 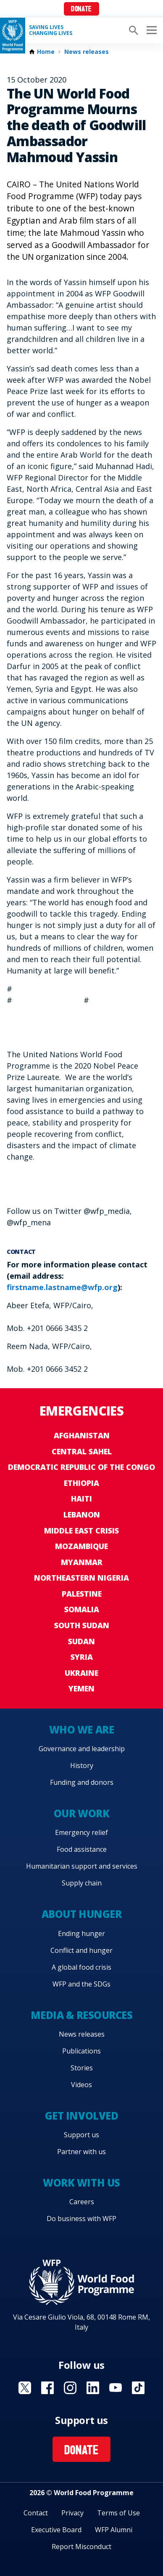 What do you see at coordinates (24, 2387) in the screenshot?
I see `Visit X [Visit WFP X channel]` at bounding box center [24, 2387].